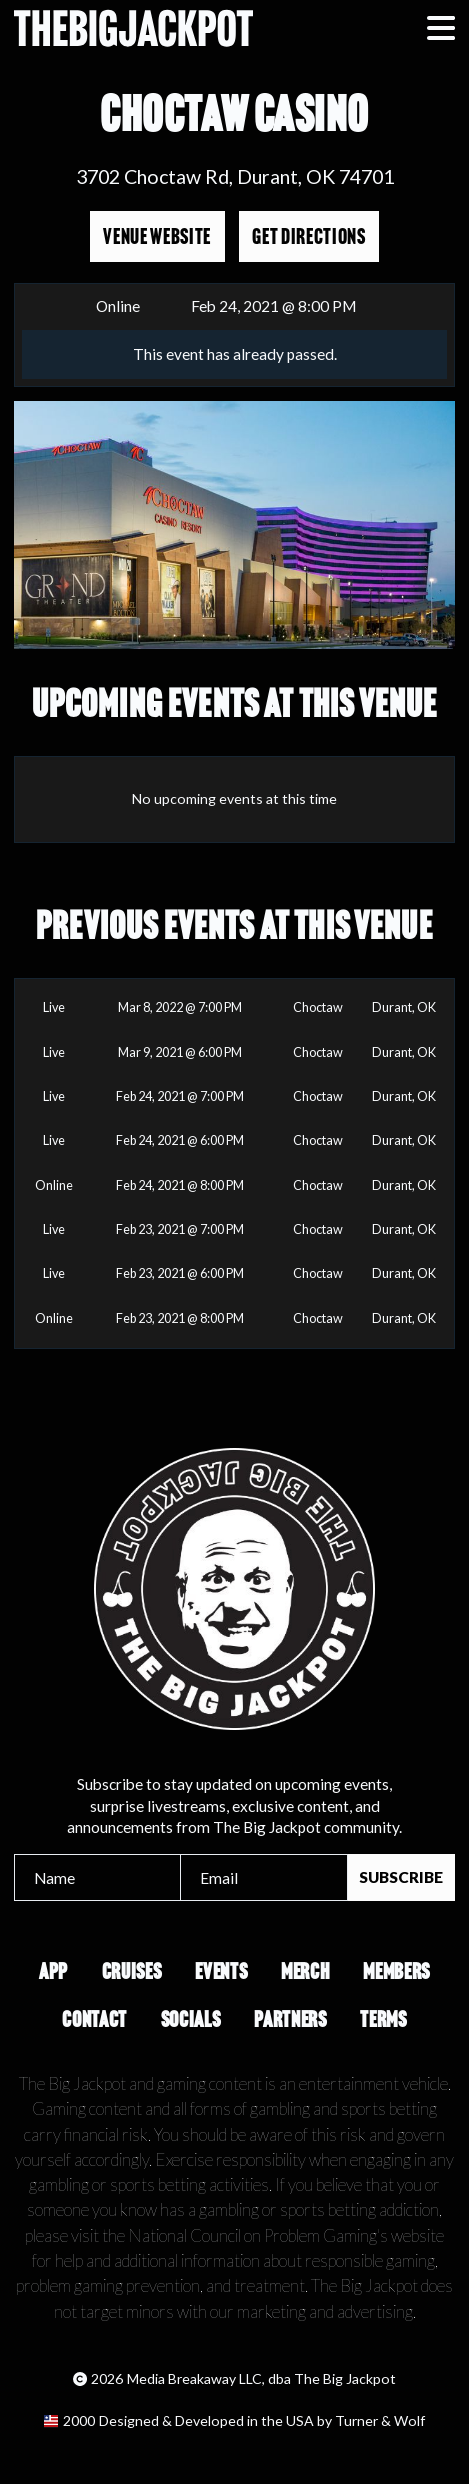  What do you see at coordinates (221, 1971) in the screenshot?
I see `Events` at bounding box center [221, 1971].